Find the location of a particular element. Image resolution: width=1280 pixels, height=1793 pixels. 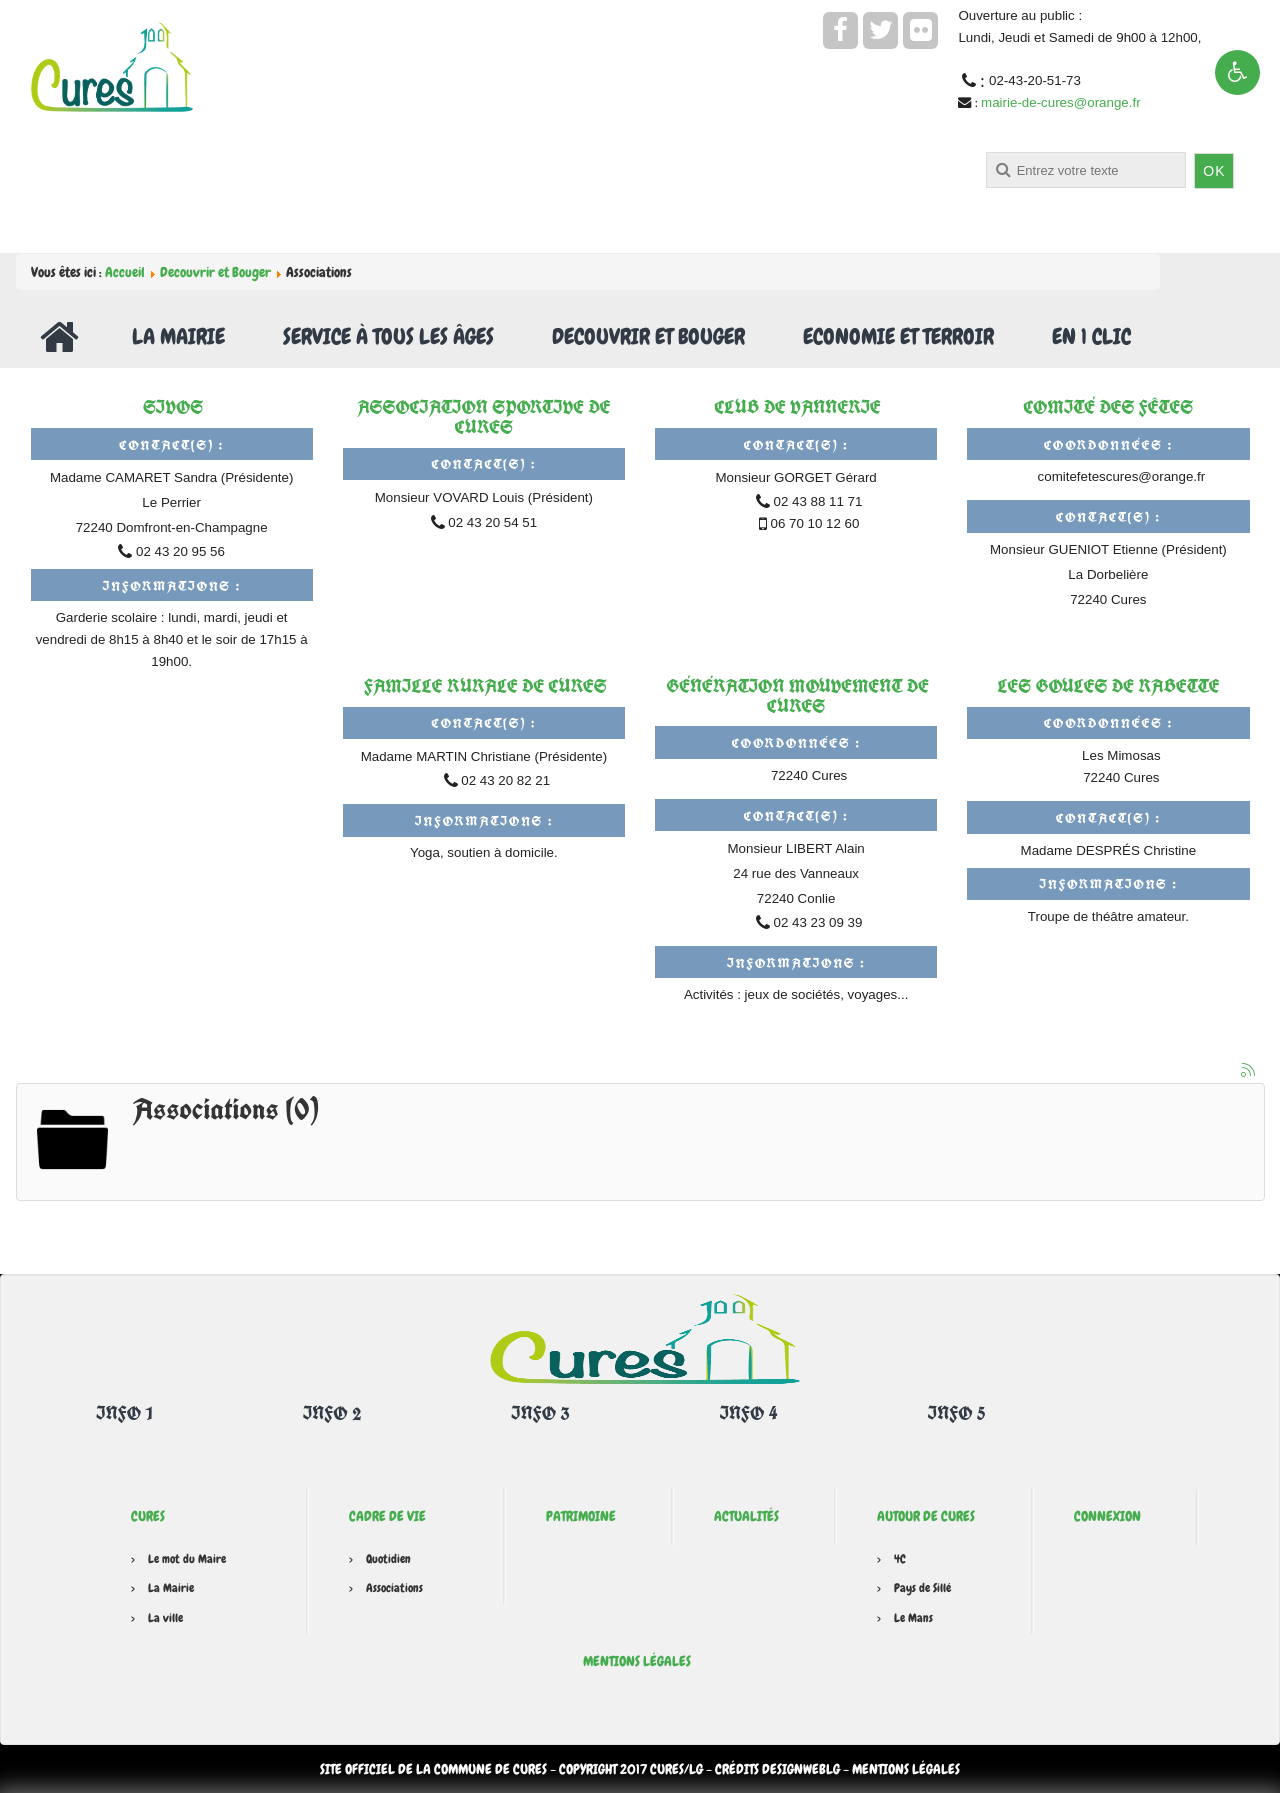

[twitter] is located at coordinates (880, 30).